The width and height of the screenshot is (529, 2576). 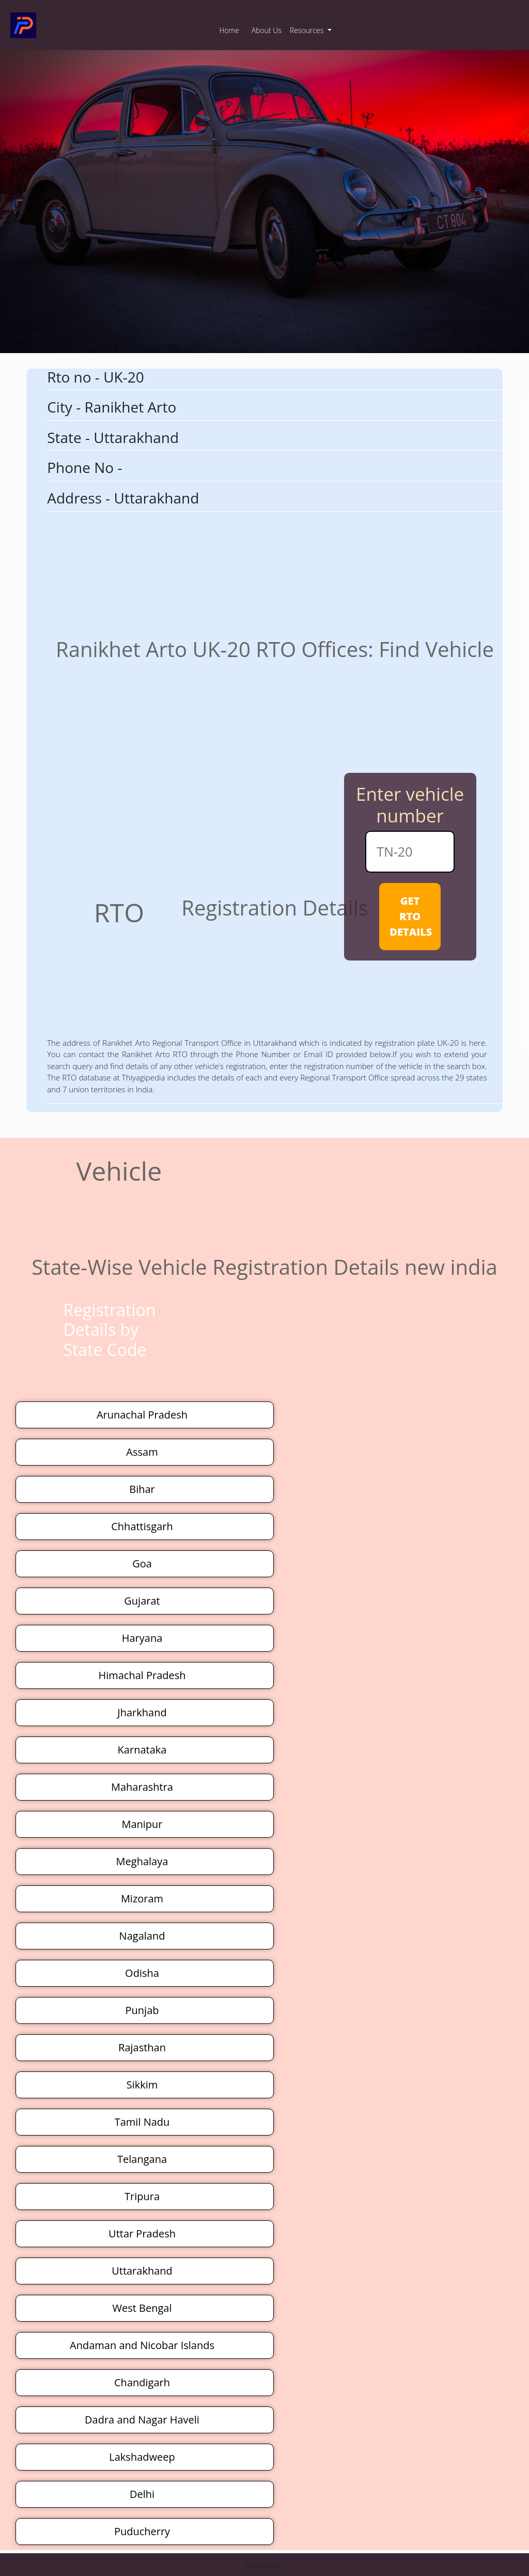 I want to click on Chhattisgarh, so click(x=142, y=1526).